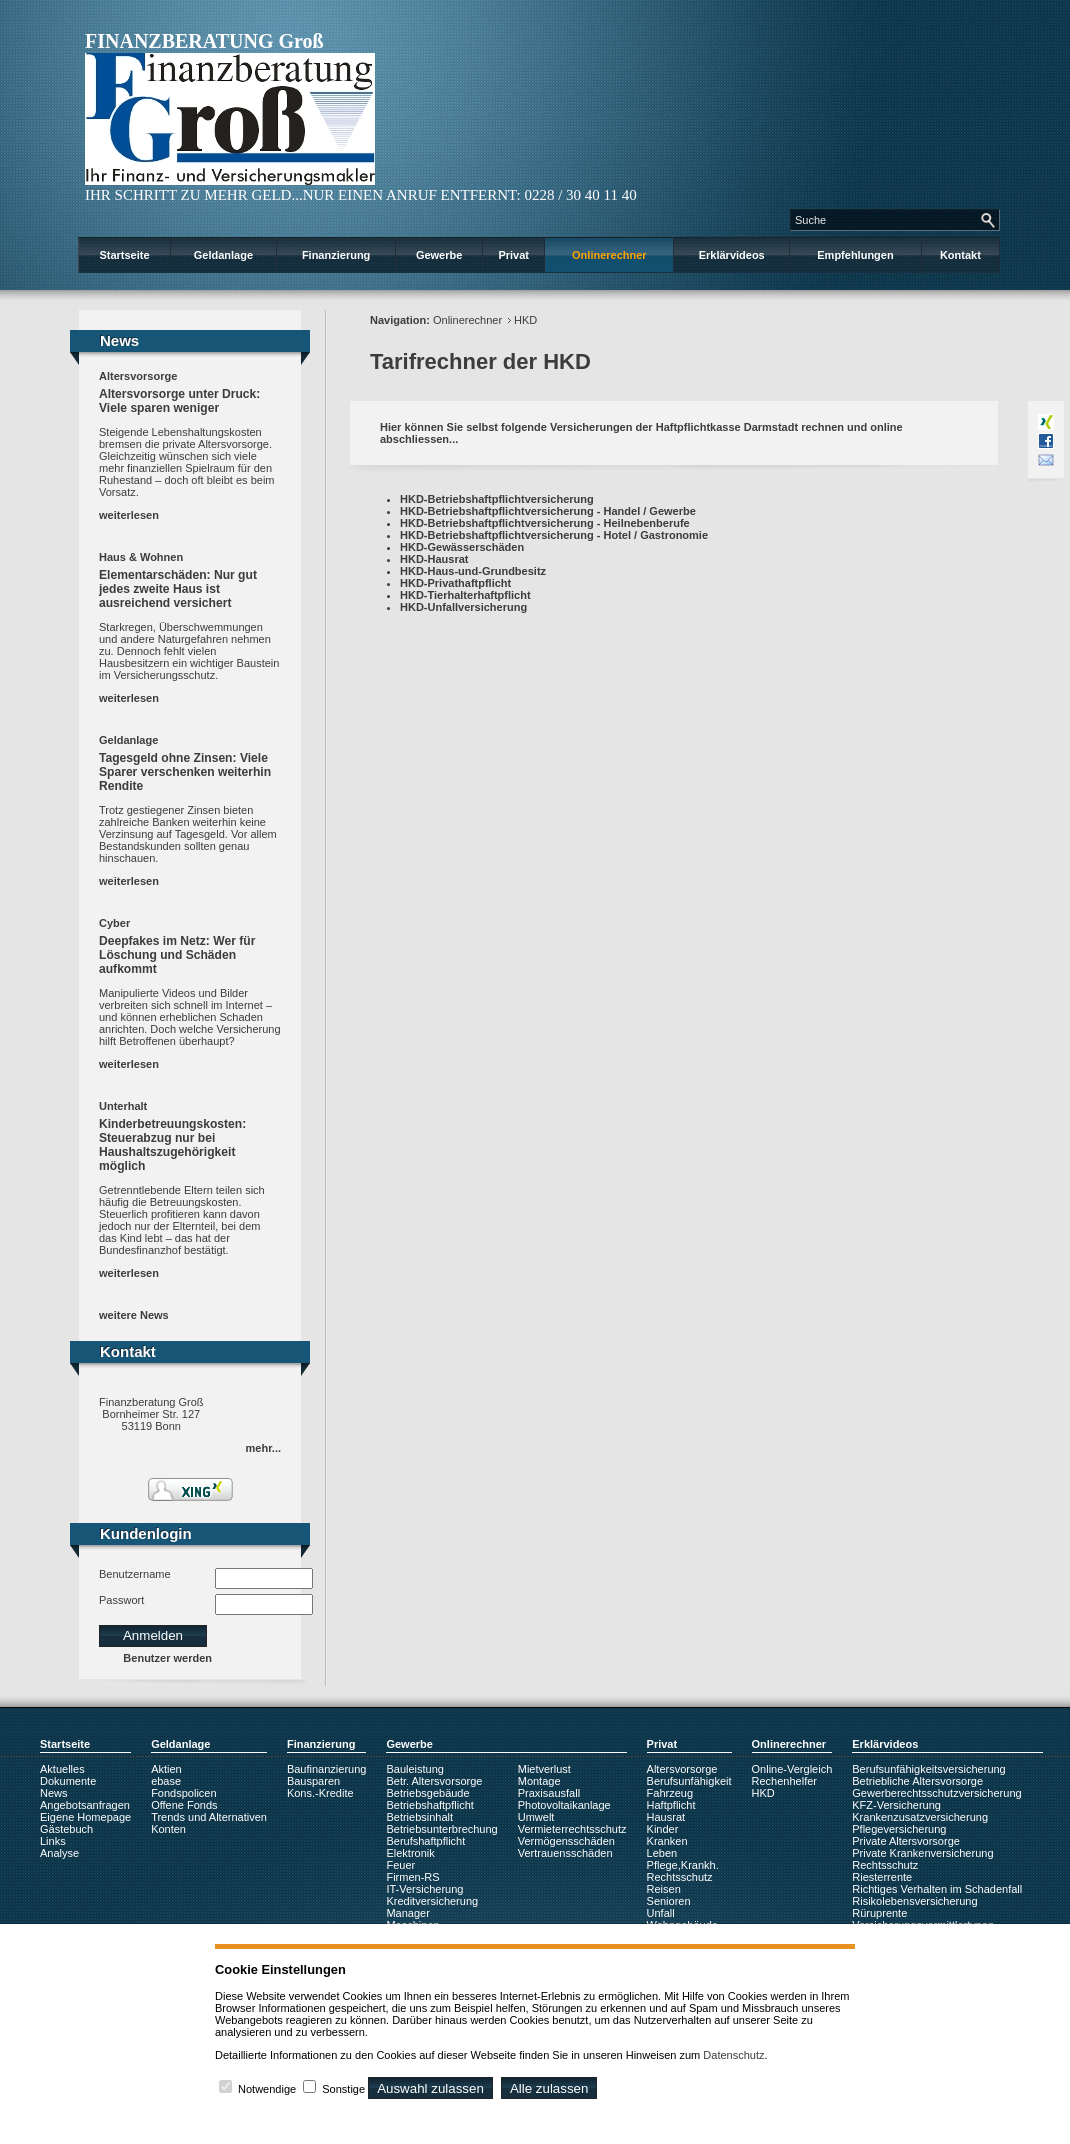 The height and width of the screenshot is (2144, 1070). Describe the element at coordinates (166, 1769) in the screenshot. I see `Aktien` at that location.